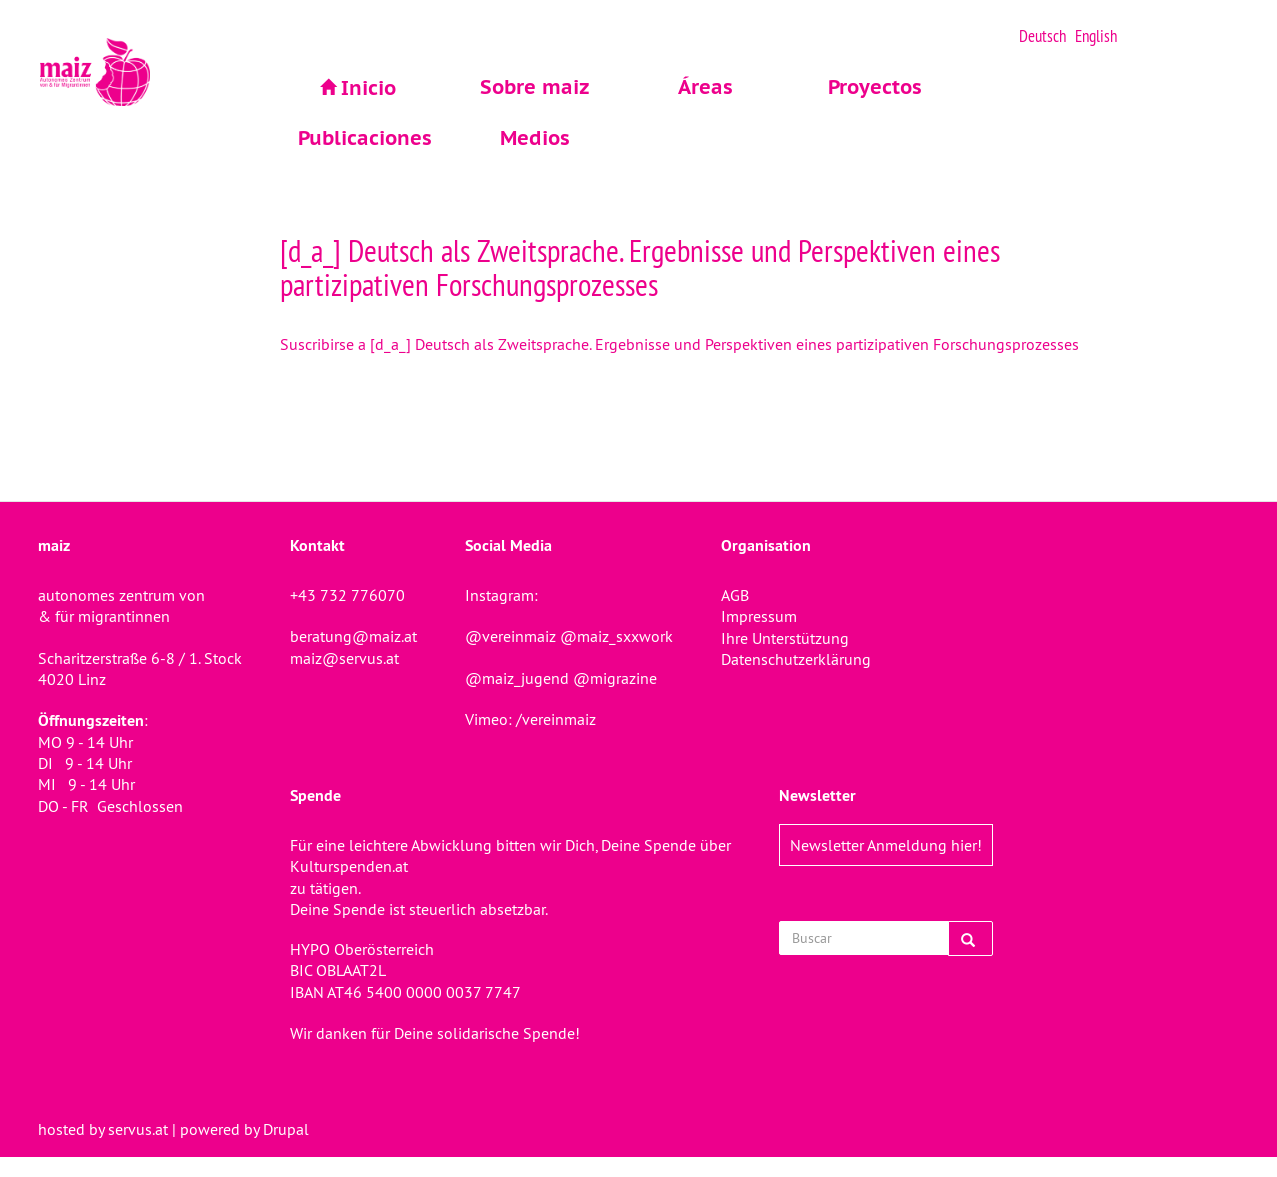  Describe the element at coordinates (705, 87) in the screenshot. I see `Áreas` at that location.